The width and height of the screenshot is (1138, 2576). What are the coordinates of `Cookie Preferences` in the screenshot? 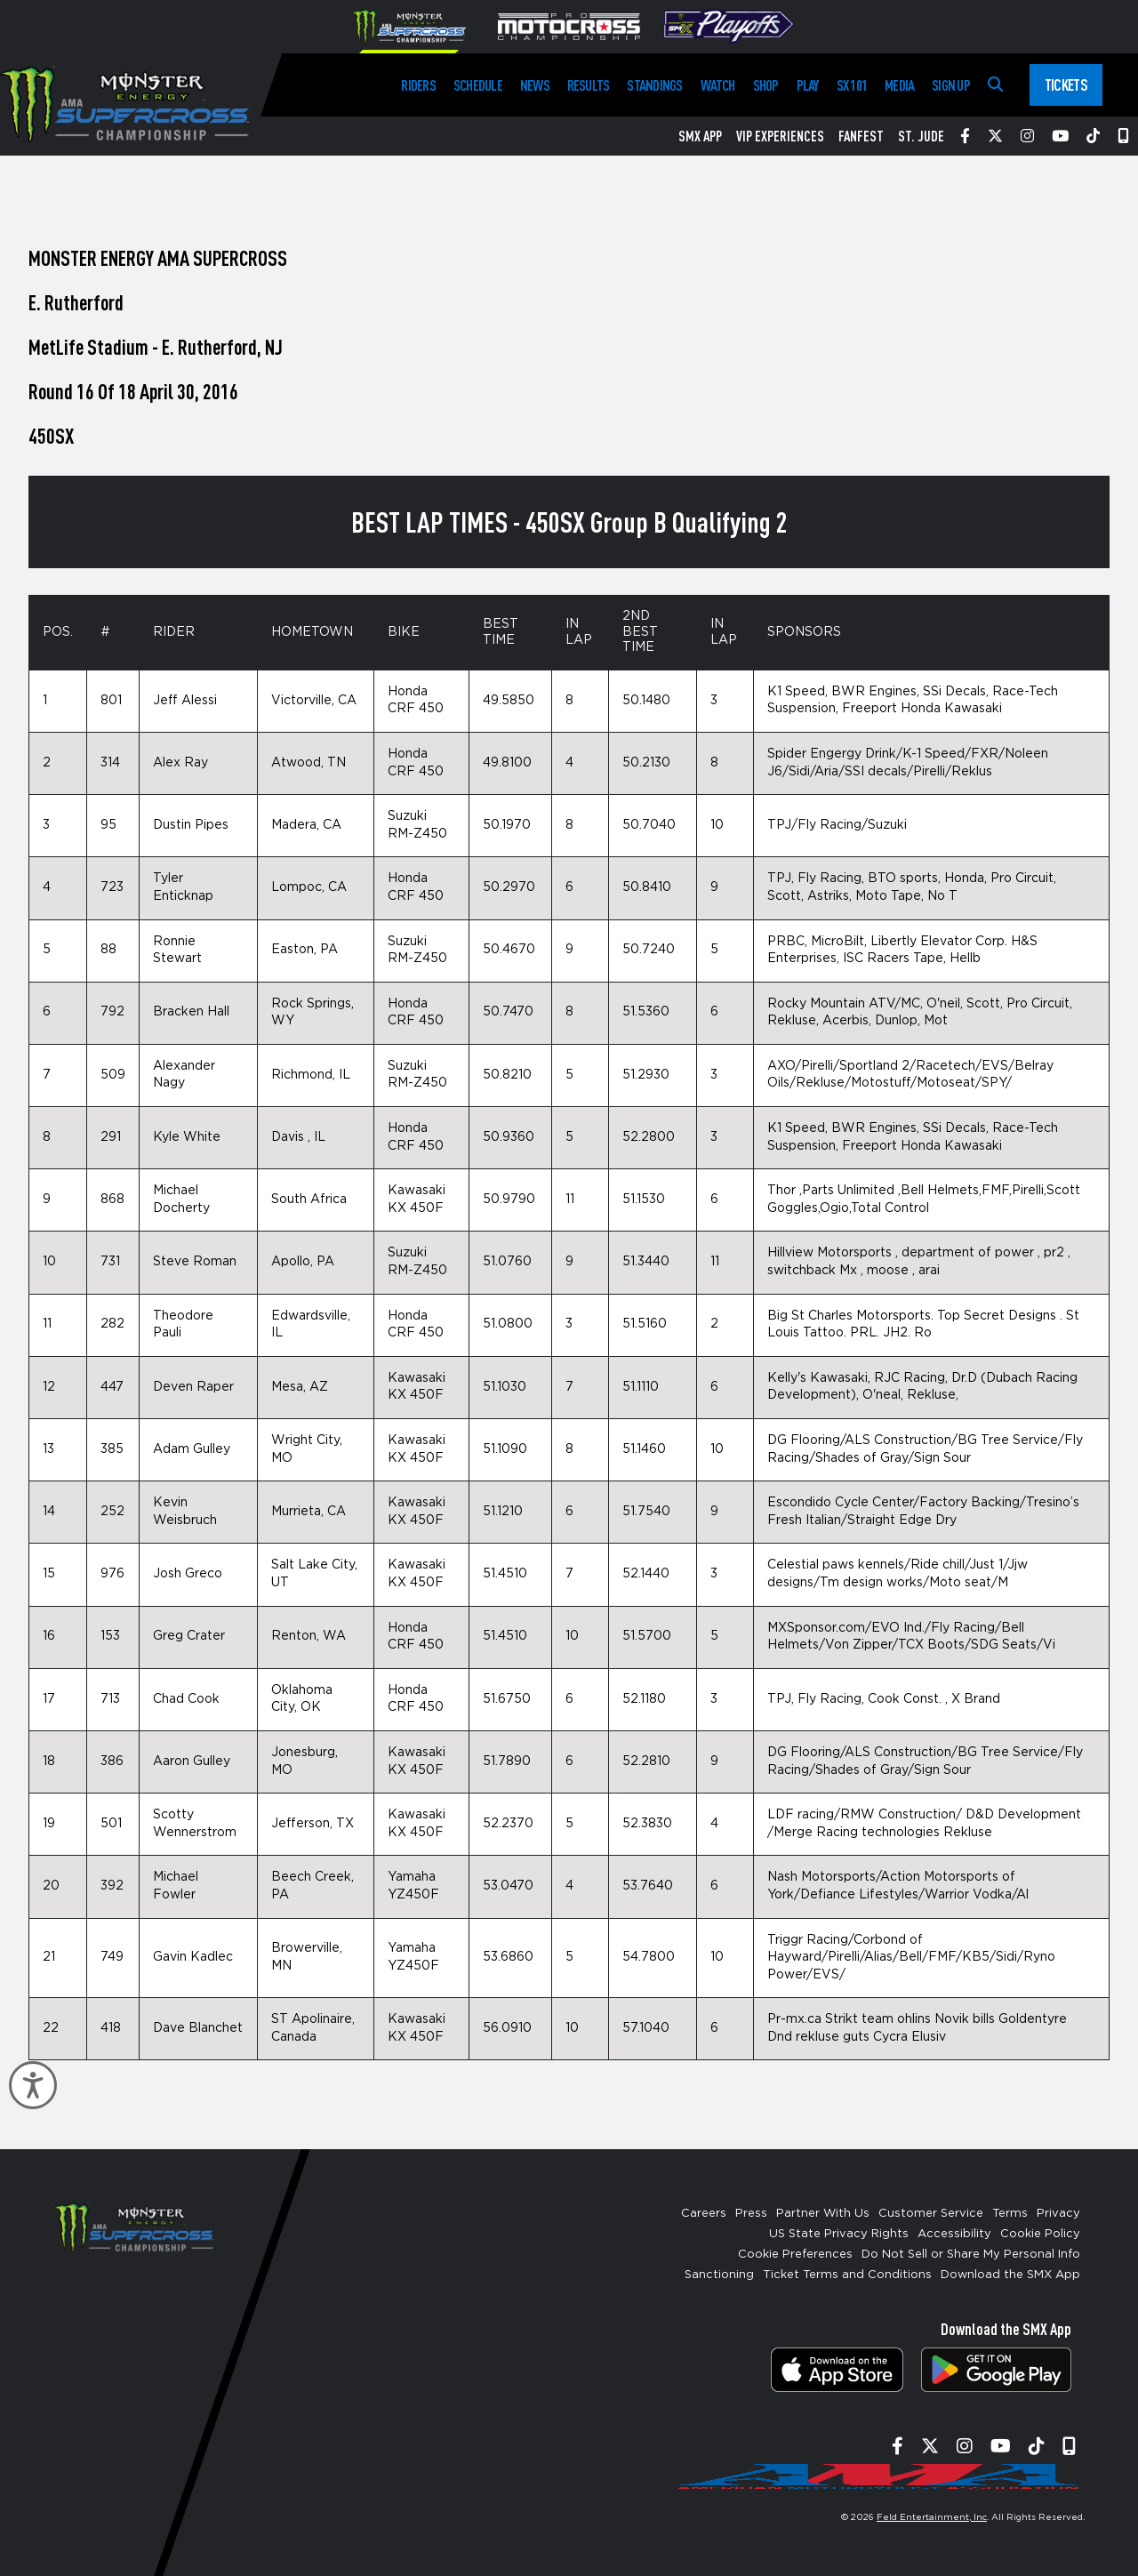 It's located at (795, 2254).